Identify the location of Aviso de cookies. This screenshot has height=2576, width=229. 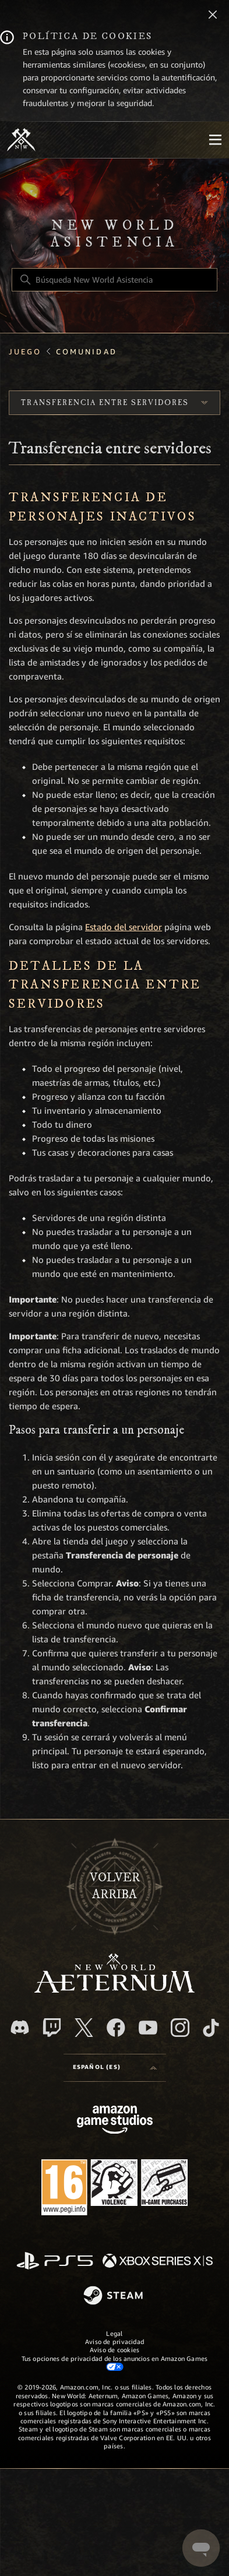
(115, 2350).